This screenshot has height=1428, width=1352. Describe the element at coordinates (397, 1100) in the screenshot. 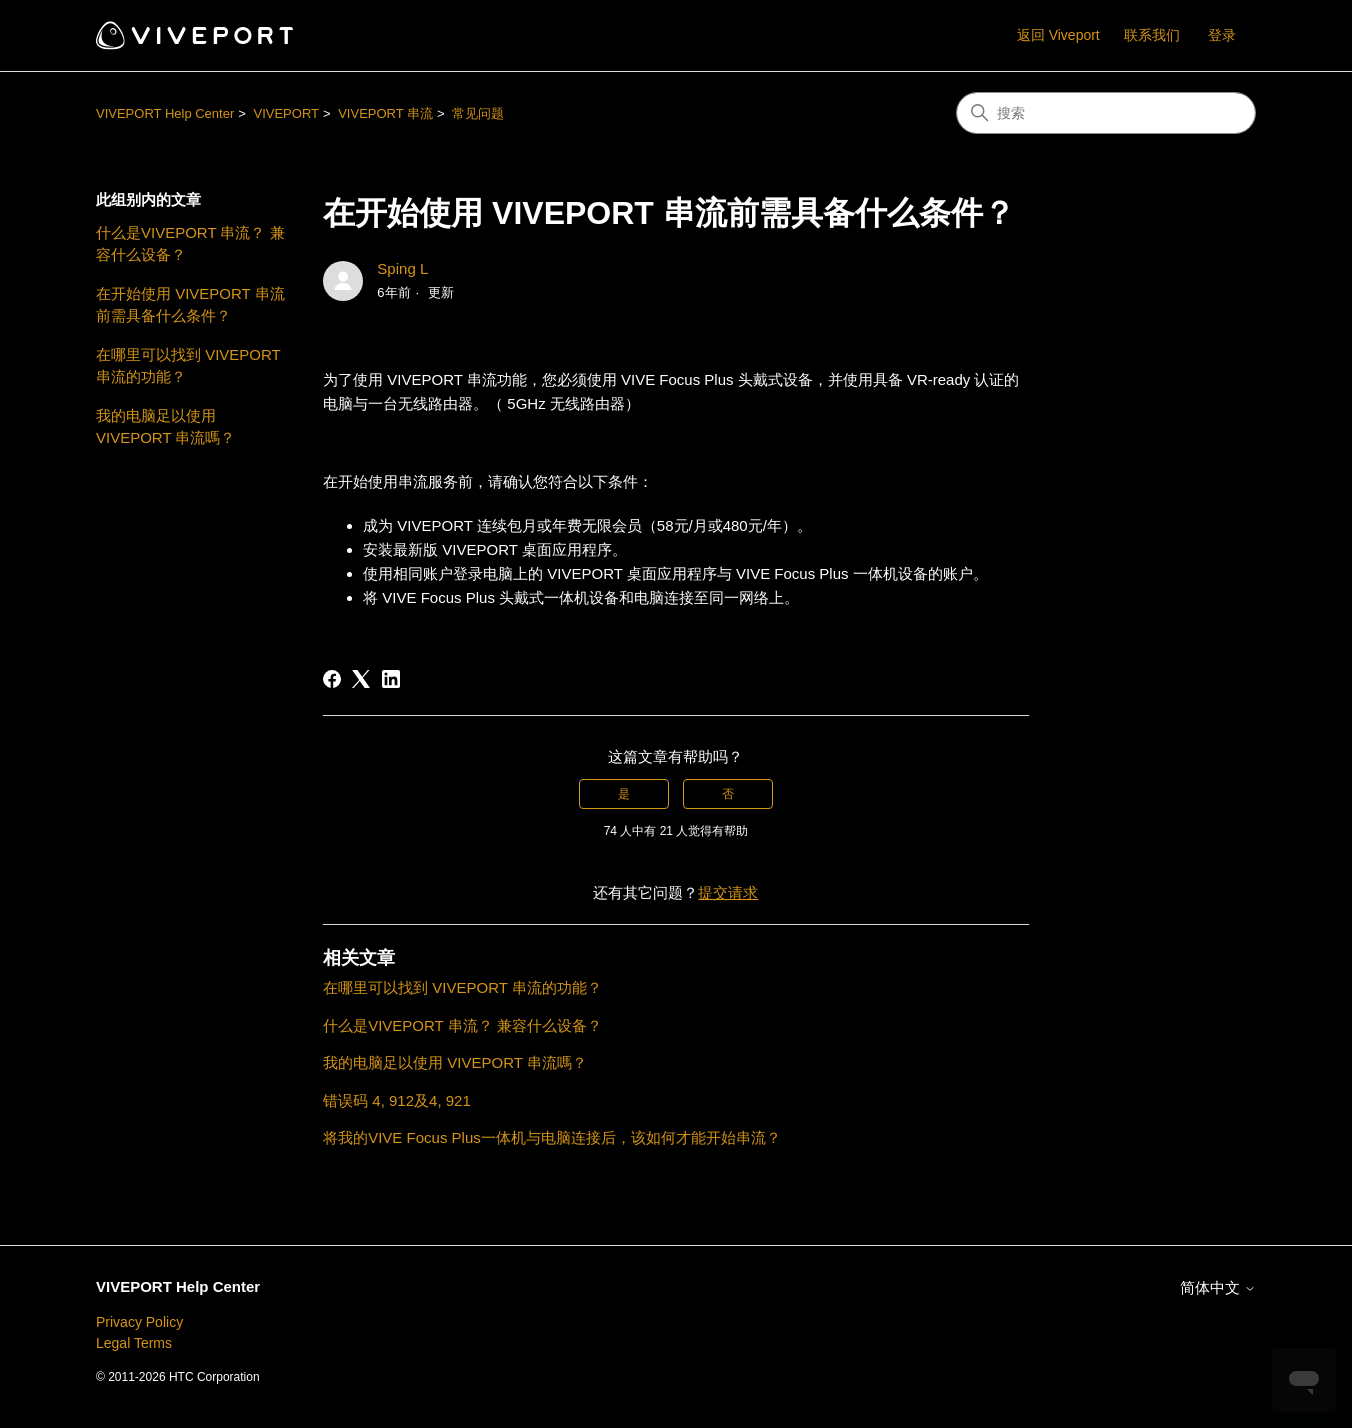

I see `错误码 4, 912及4, 921` at that location.